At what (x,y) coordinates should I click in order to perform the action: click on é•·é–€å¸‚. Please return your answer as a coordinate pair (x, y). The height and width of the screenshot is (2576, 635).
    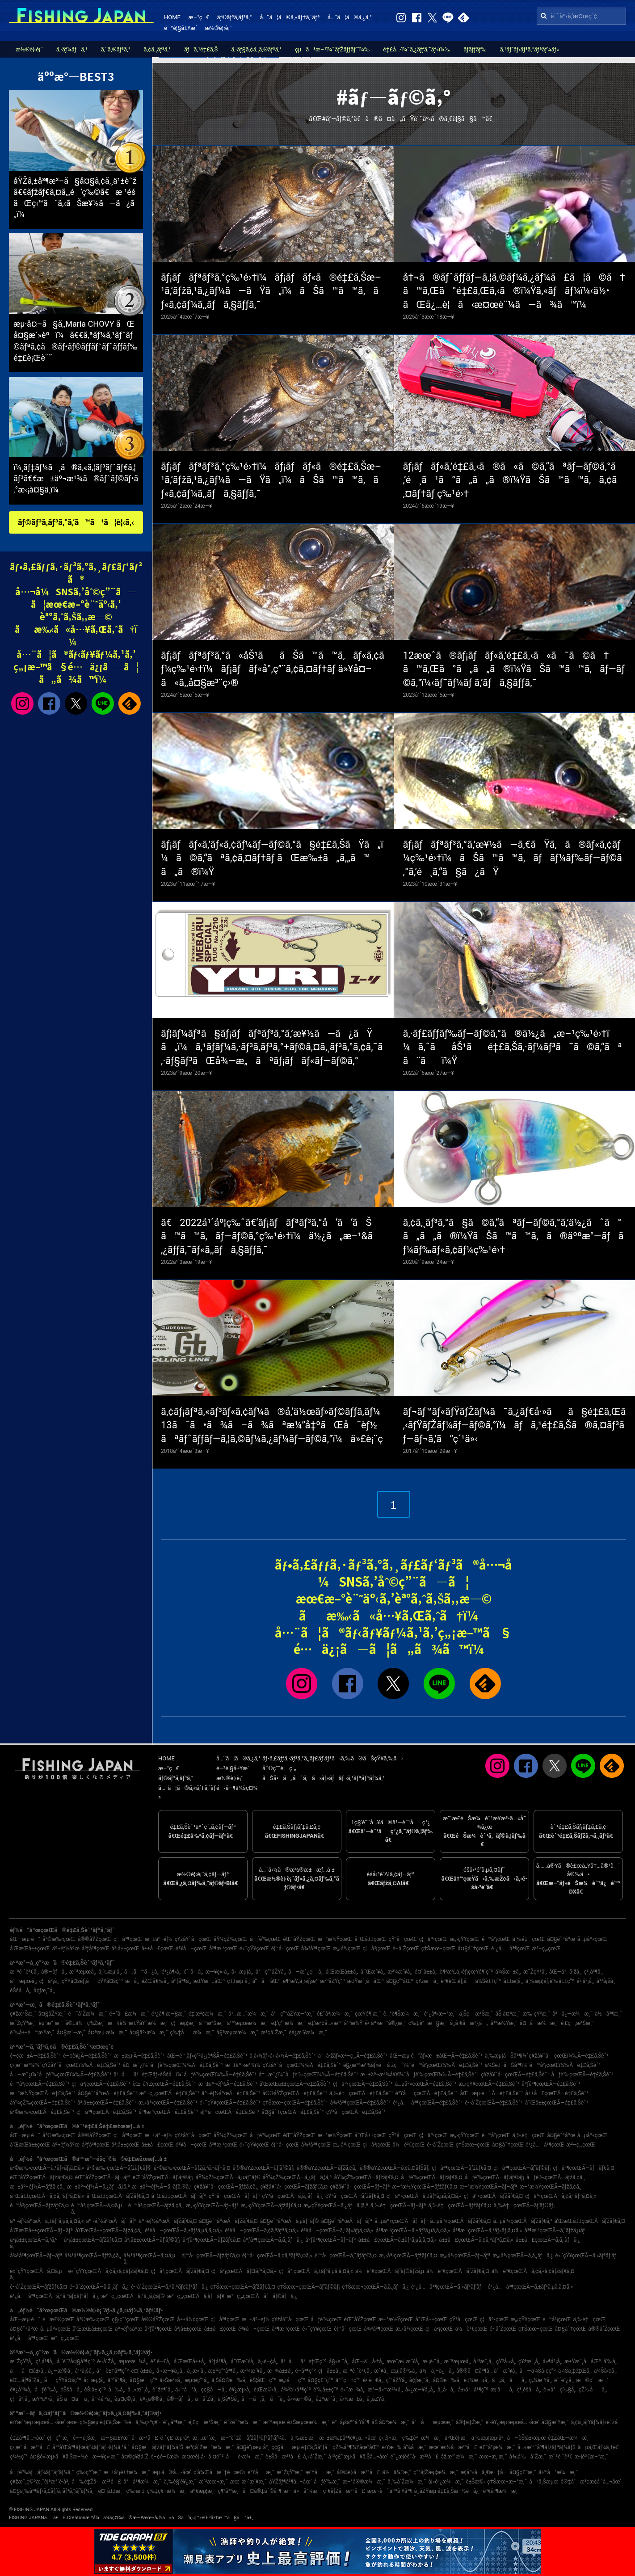
    Looking at the image, I should click on (373, 2380).